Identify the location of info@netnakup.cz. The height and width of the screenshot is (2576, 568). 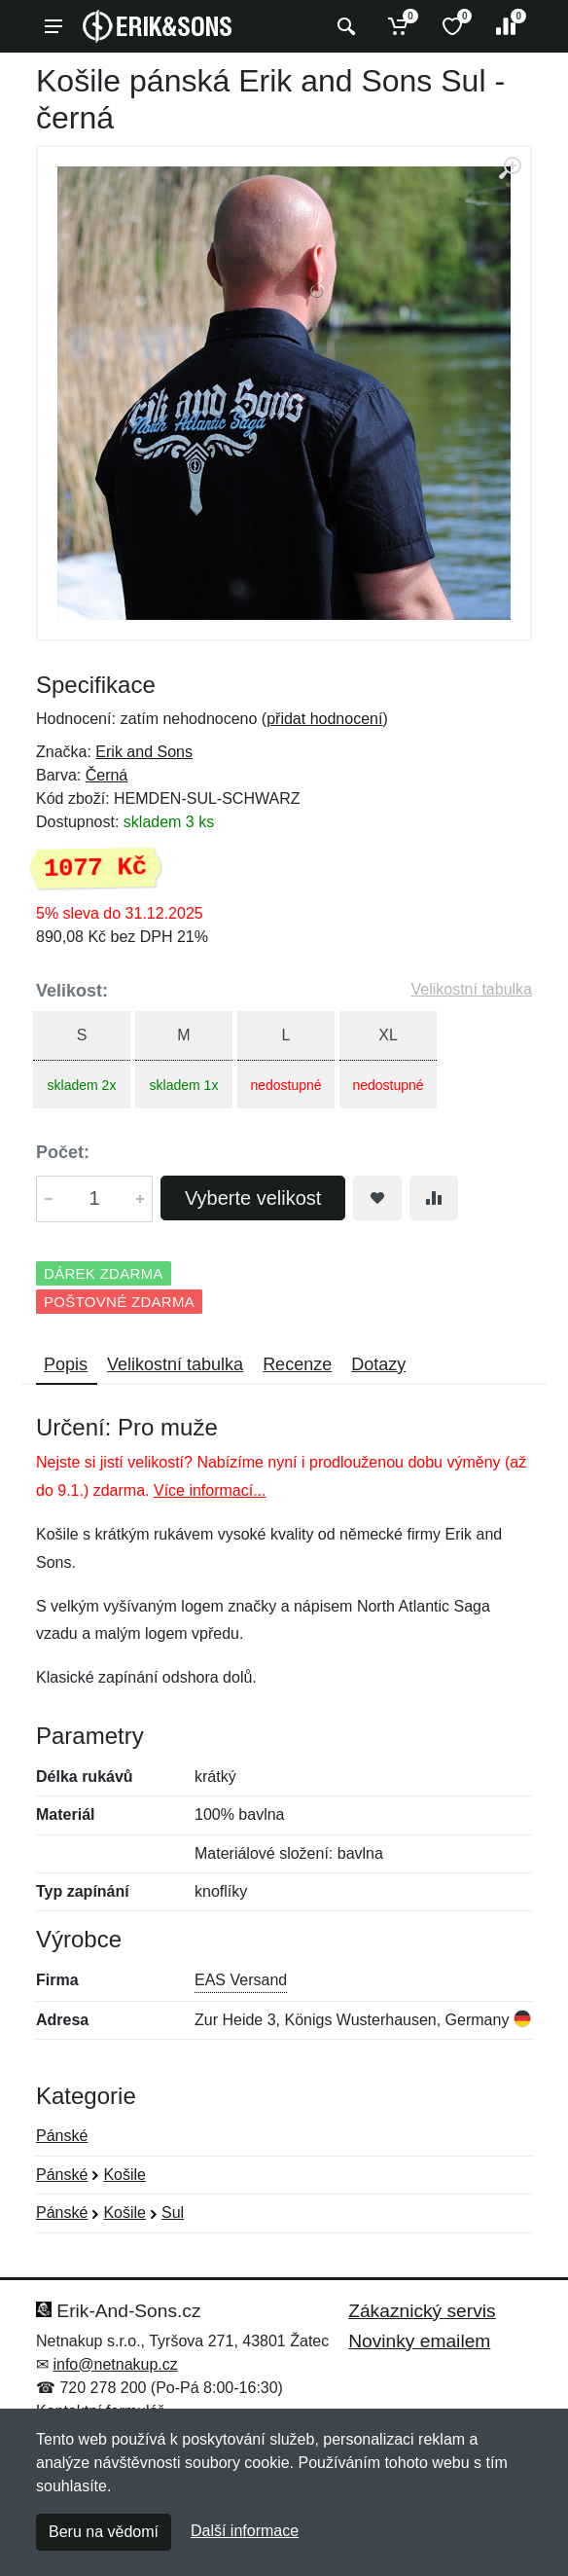
(115, 2364).